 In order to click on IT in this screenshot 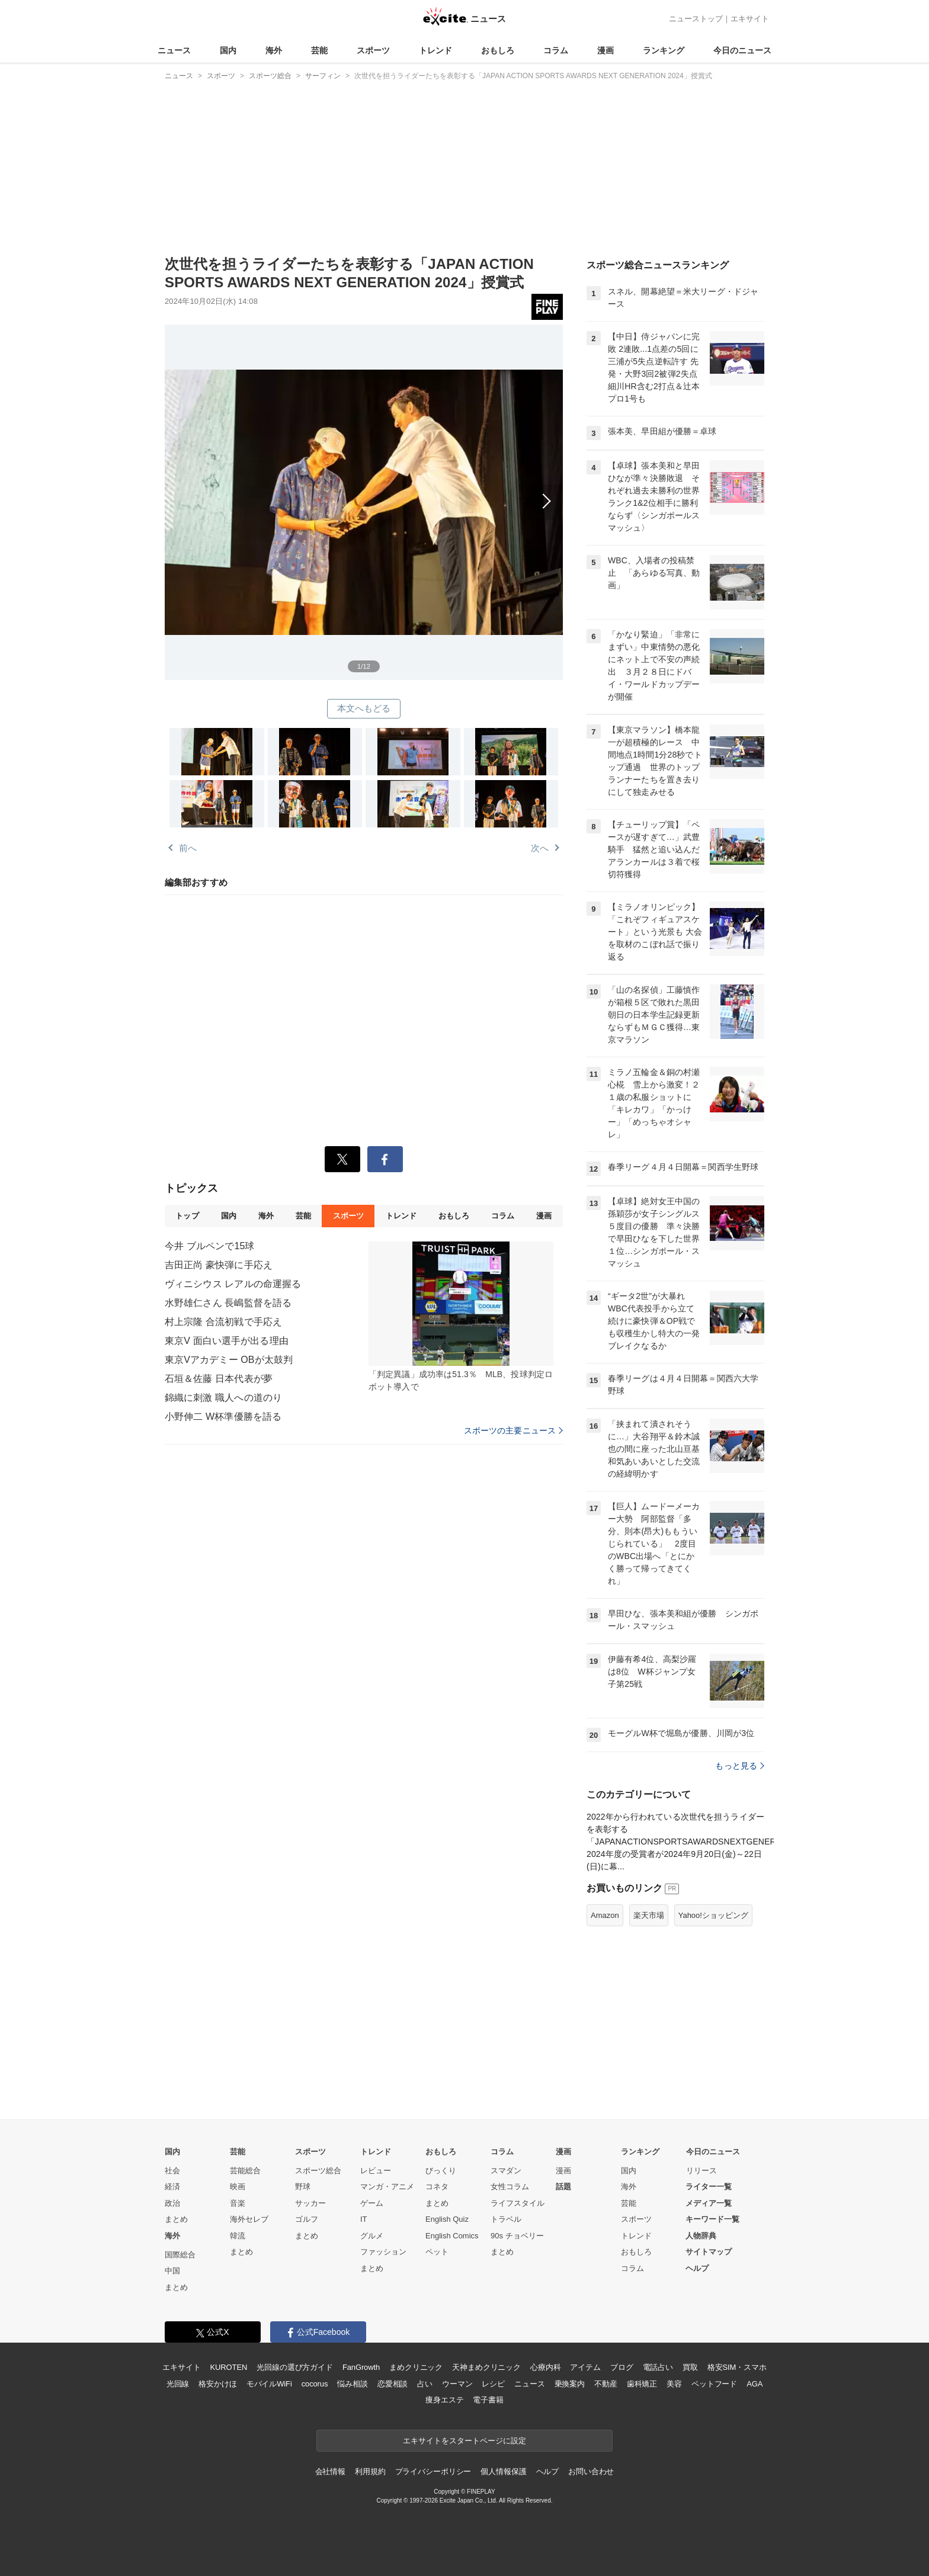, I will do `click(363, 2219)`.